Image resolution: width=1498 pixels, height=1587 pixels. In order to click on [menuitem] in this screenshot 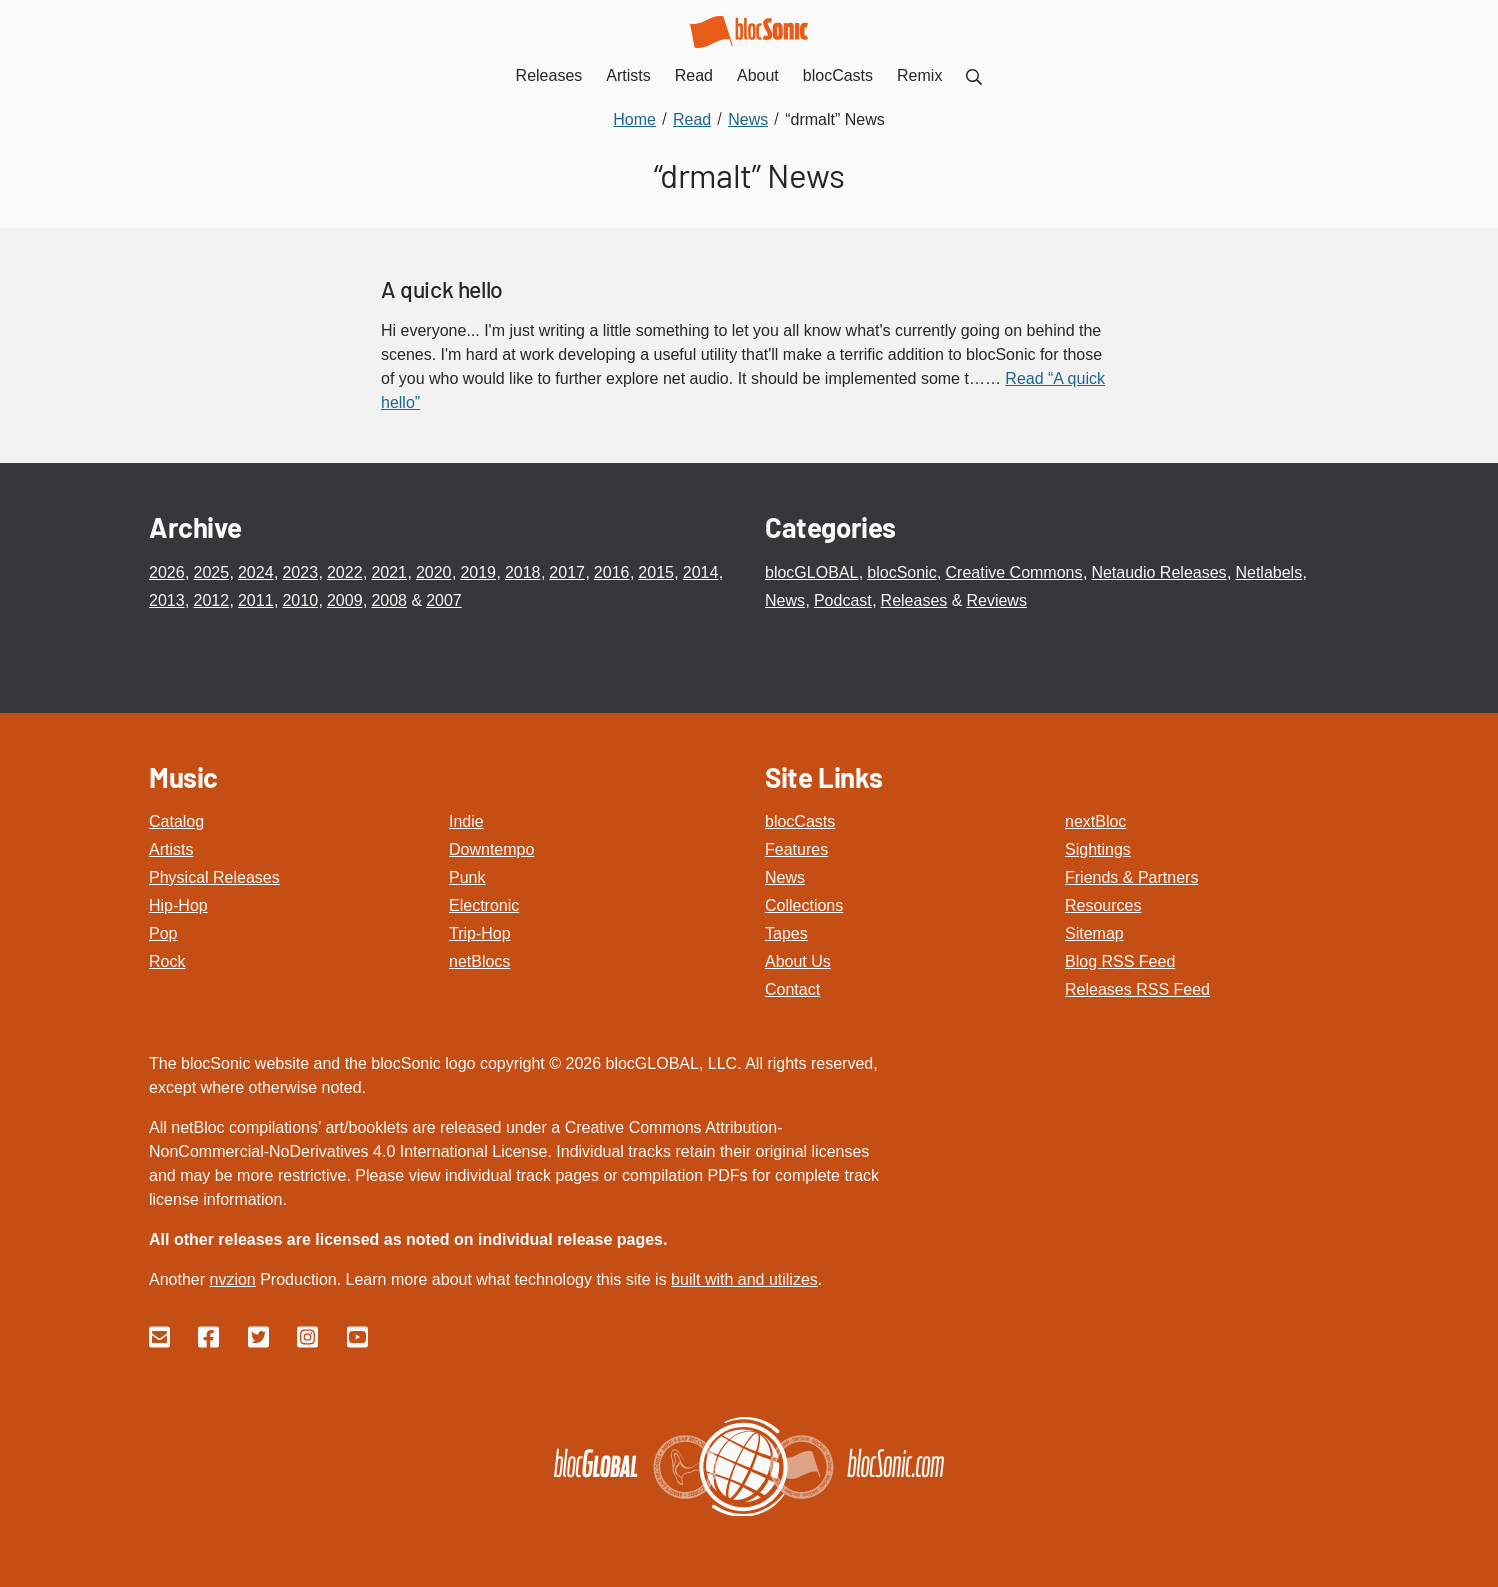, I will do `click(974, 75)`.